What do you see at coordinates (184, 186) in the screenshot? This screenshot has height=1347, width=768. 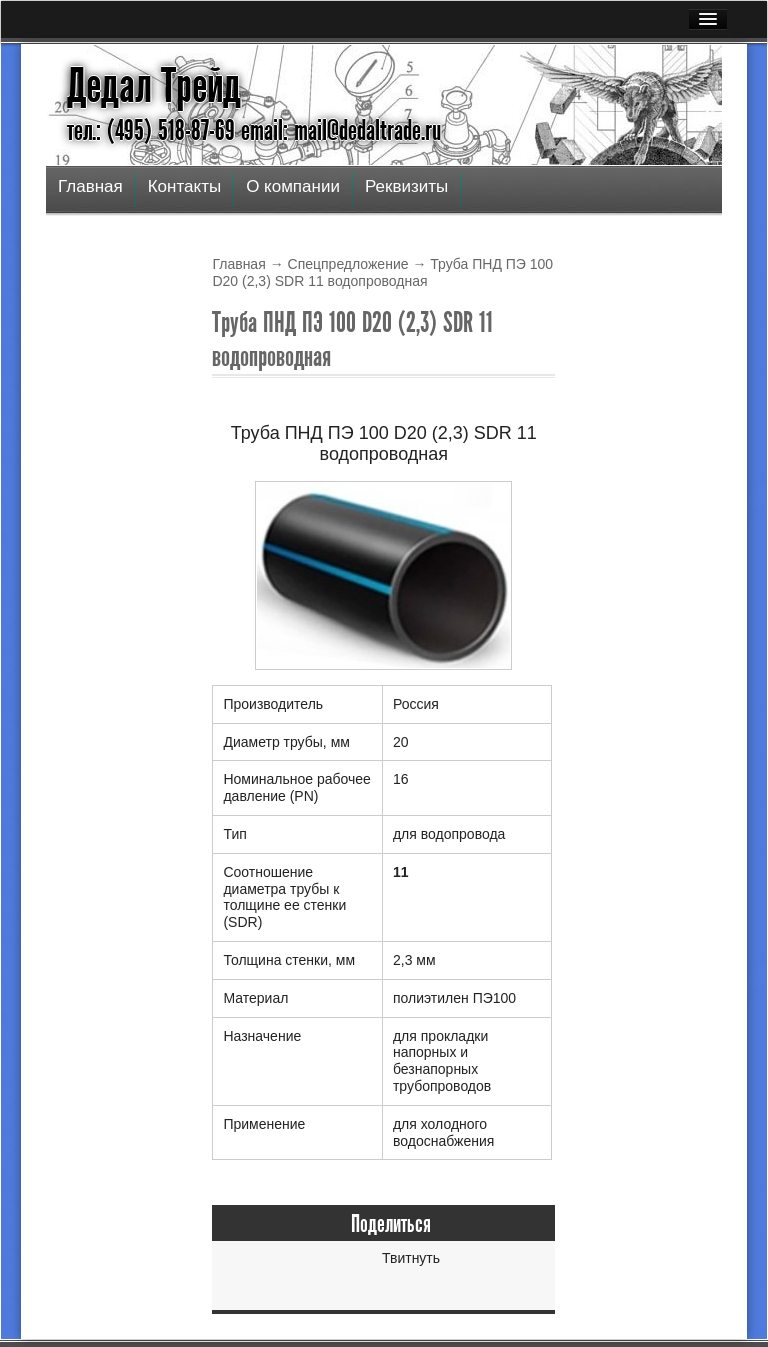 I see `Контакты` at bounding box center [184, 186].